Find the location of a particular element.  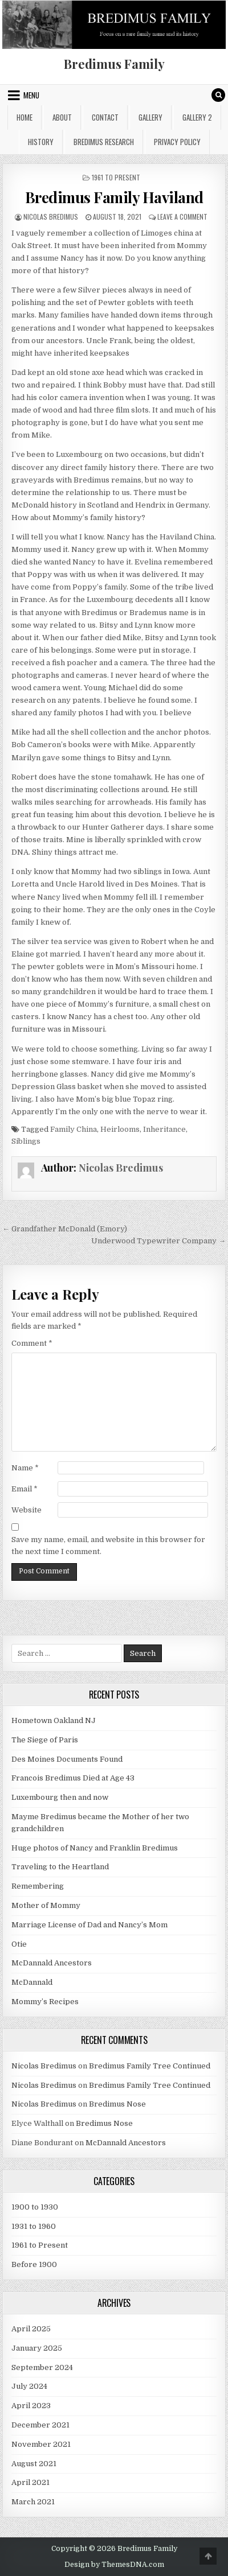

Name is located at coordinates (25, 1468).